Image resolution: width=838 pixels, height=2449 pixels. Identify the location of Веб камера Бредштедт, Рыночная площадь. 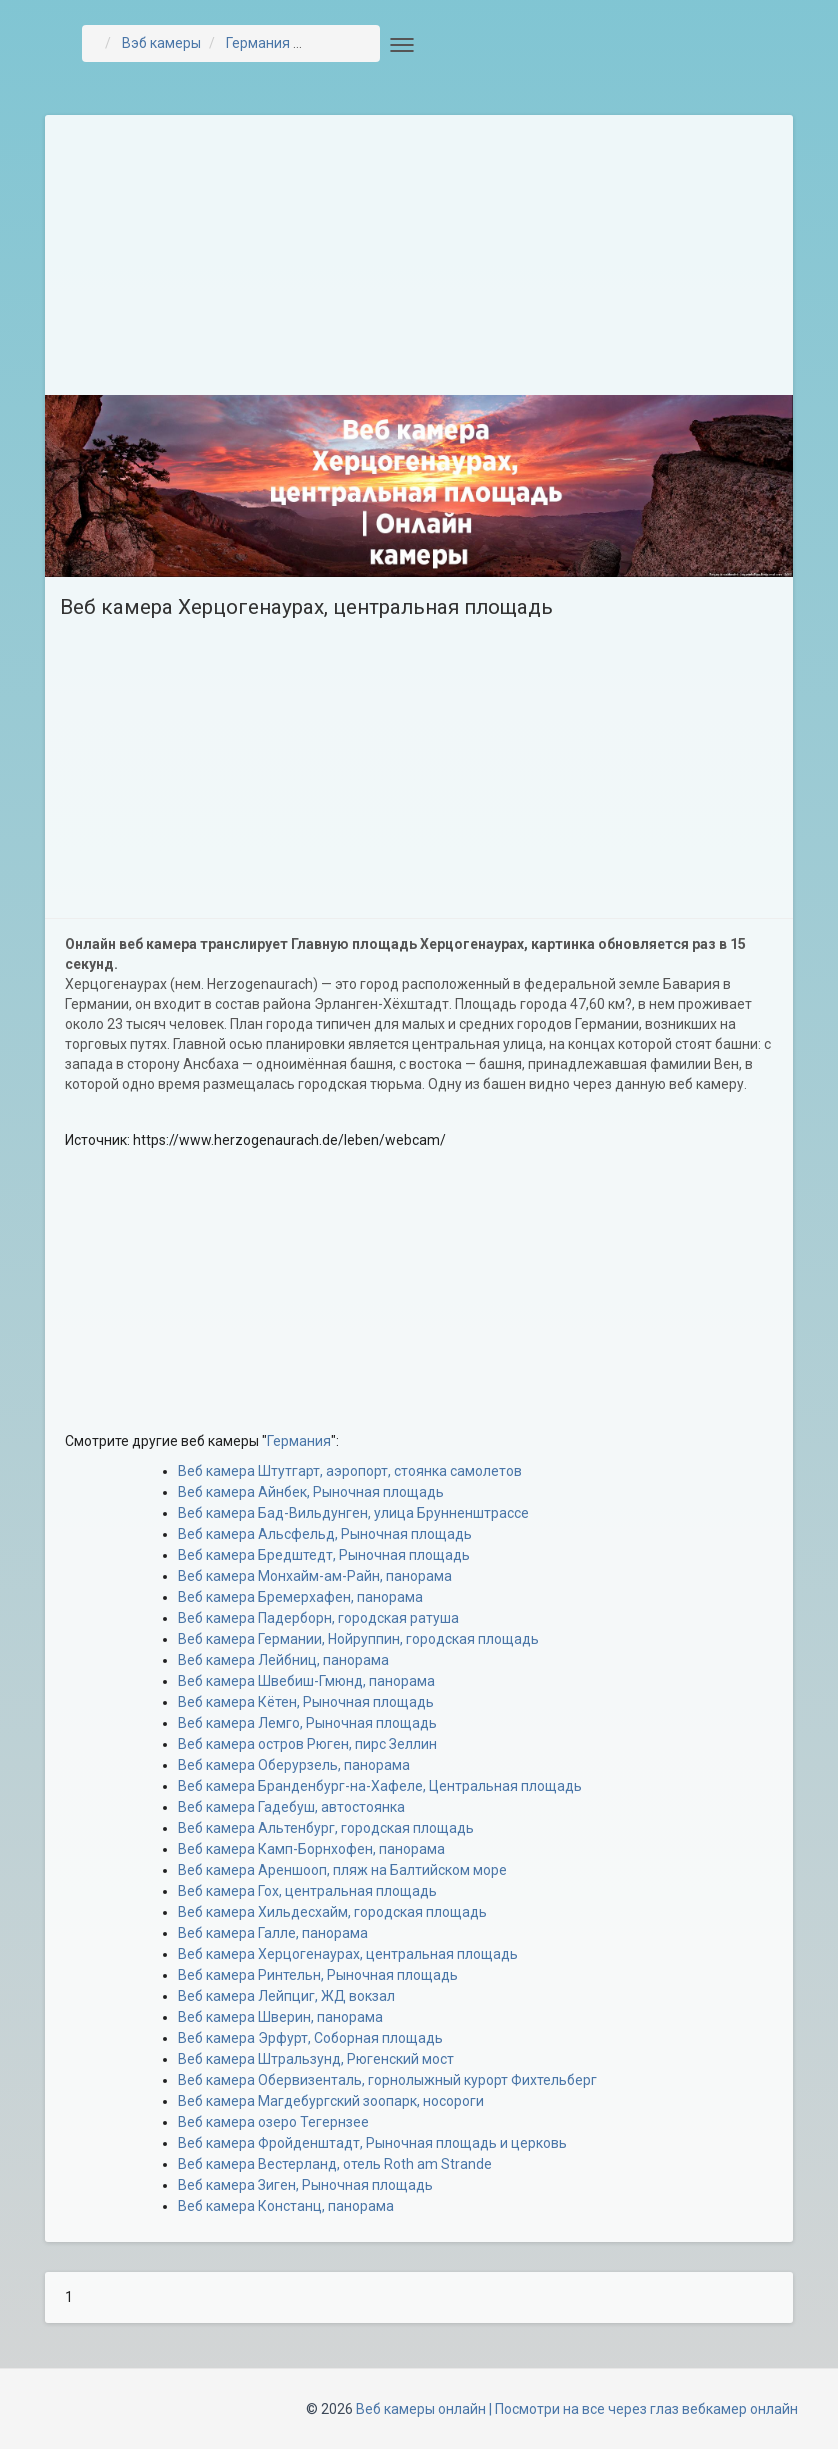
(324, 1555).